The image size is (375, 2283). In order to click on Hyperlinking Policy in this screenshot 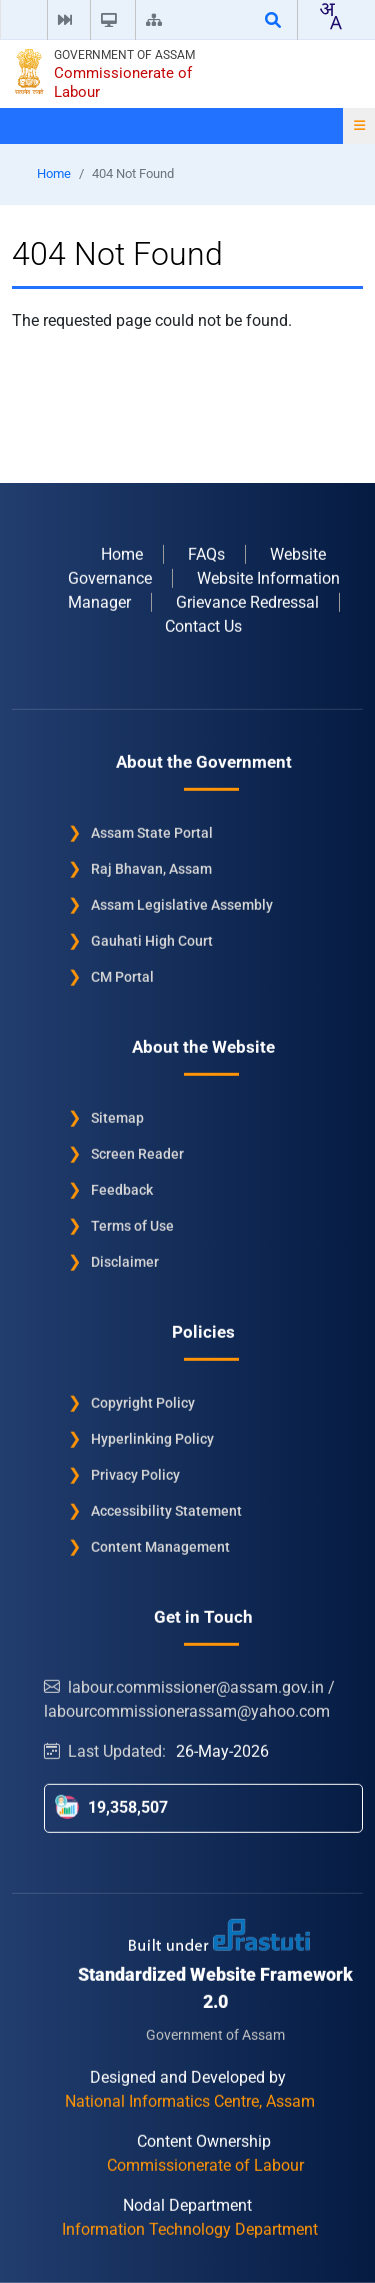, I will do `click(152, 1438)`.